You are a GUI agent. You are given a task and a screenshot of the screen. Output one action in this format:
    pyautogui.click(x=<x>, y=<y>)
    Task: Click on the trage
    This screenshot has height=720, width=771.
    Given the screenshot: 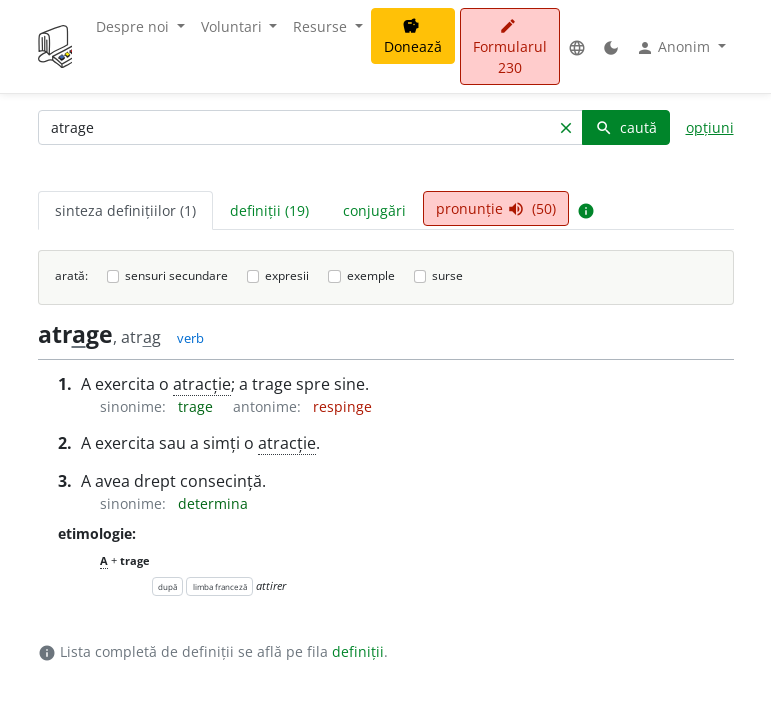 What is the action you would take?
    pyautogui.click(x=197, y=406)
    